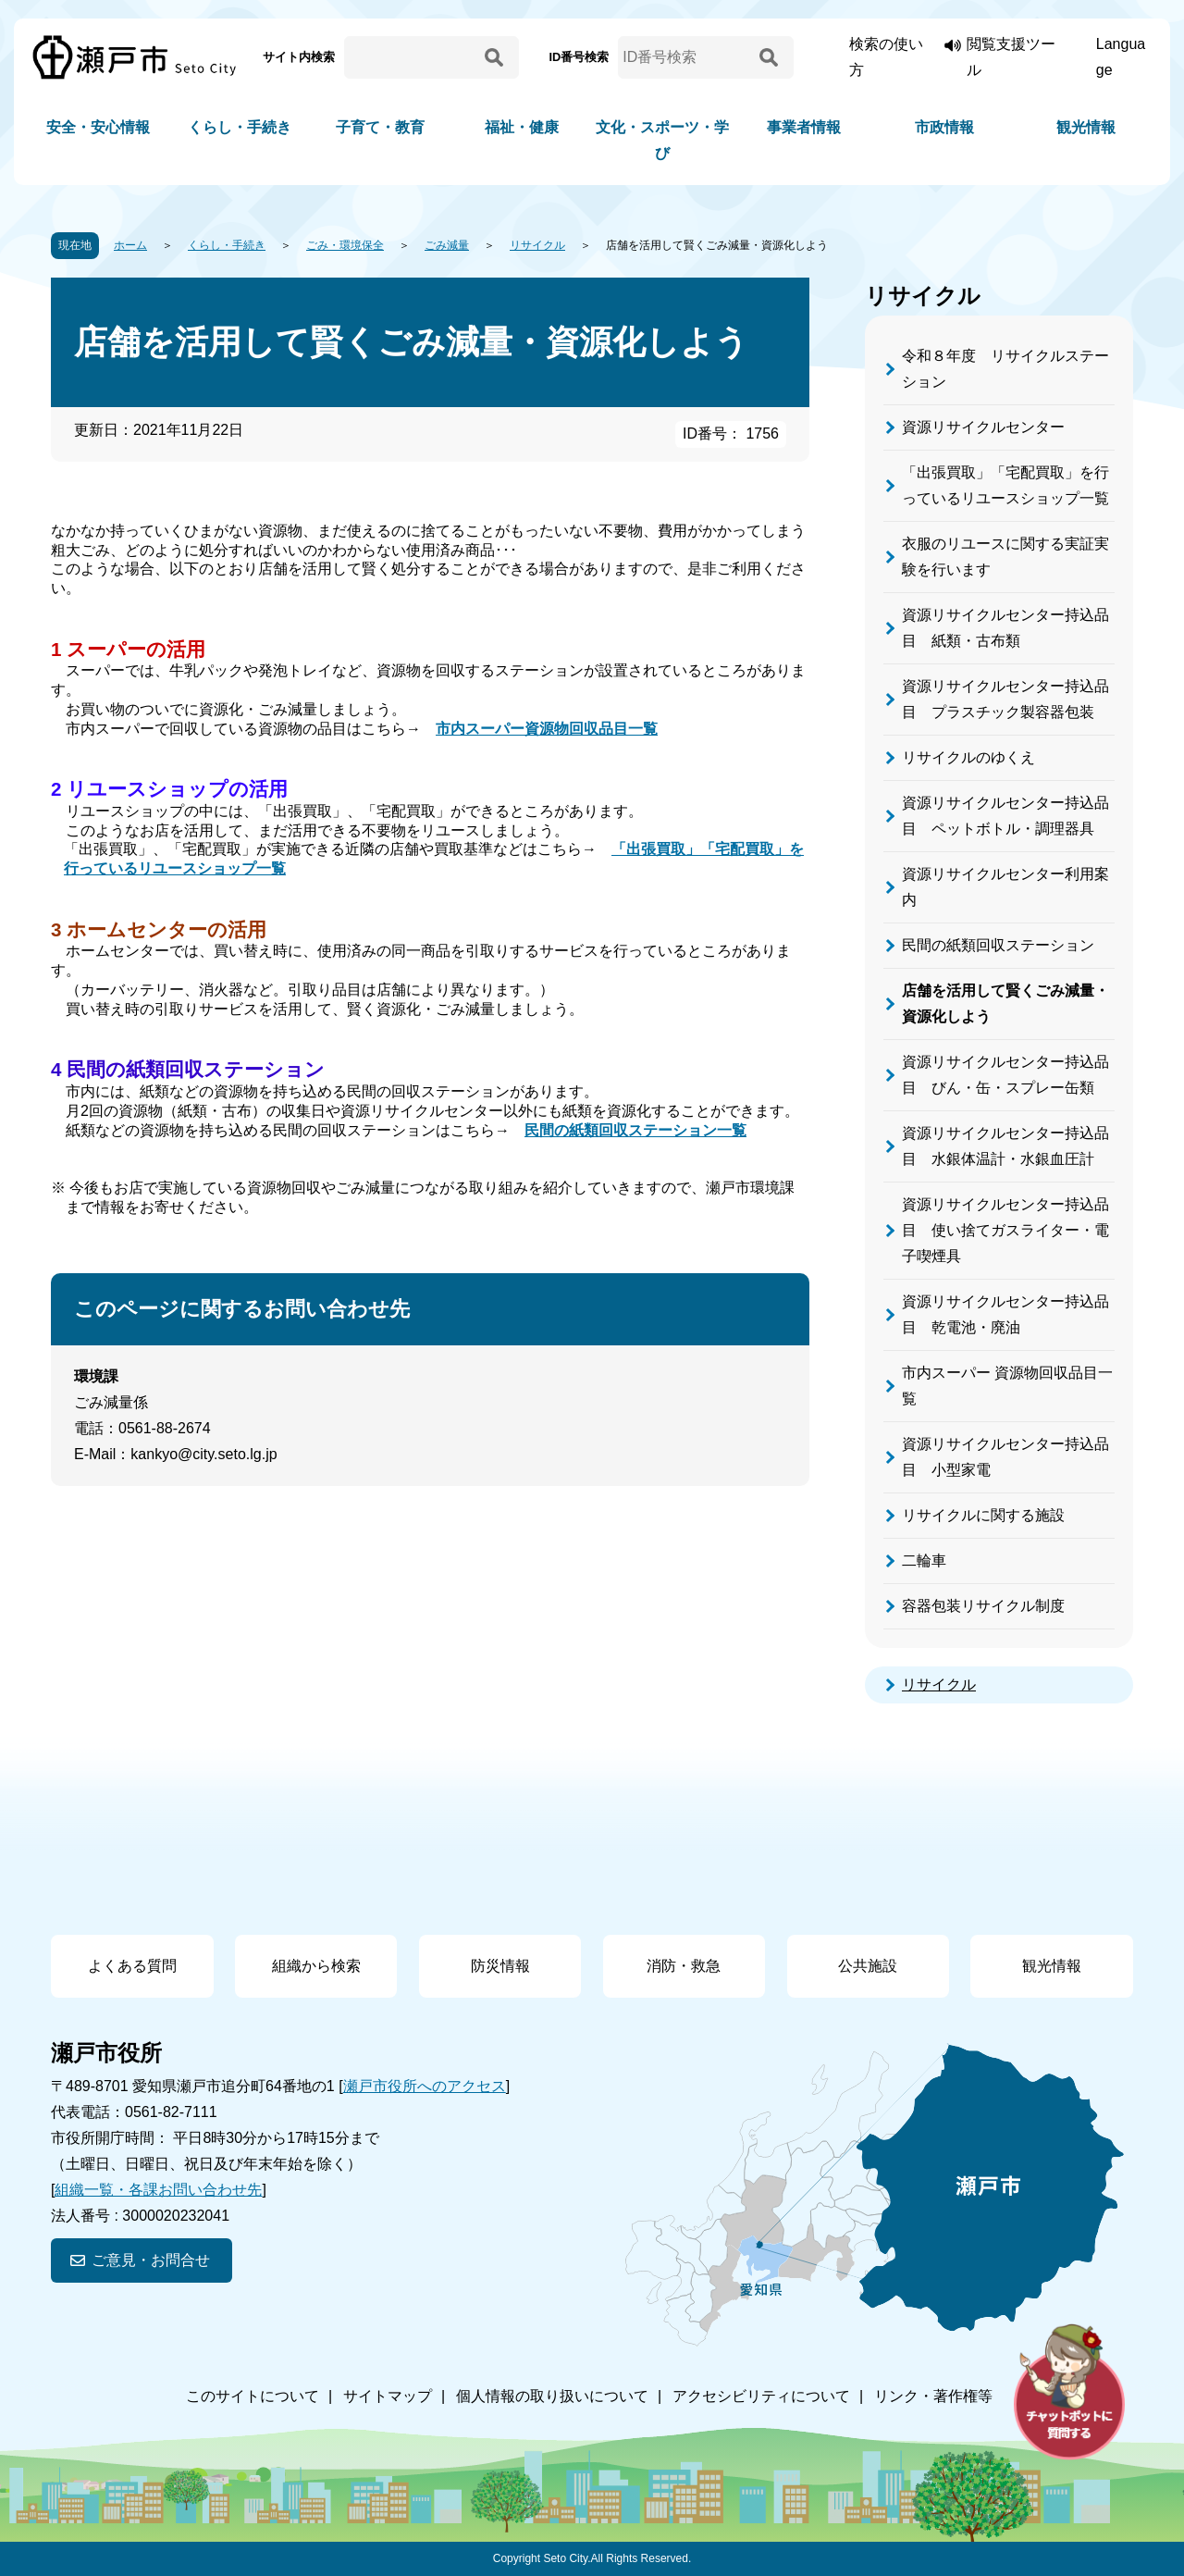  What do you see at coordinates (158, 2190) in the screenshot?
I see `組織一覧・各課お問い合わせ先` at bounding box center [158, 2190].